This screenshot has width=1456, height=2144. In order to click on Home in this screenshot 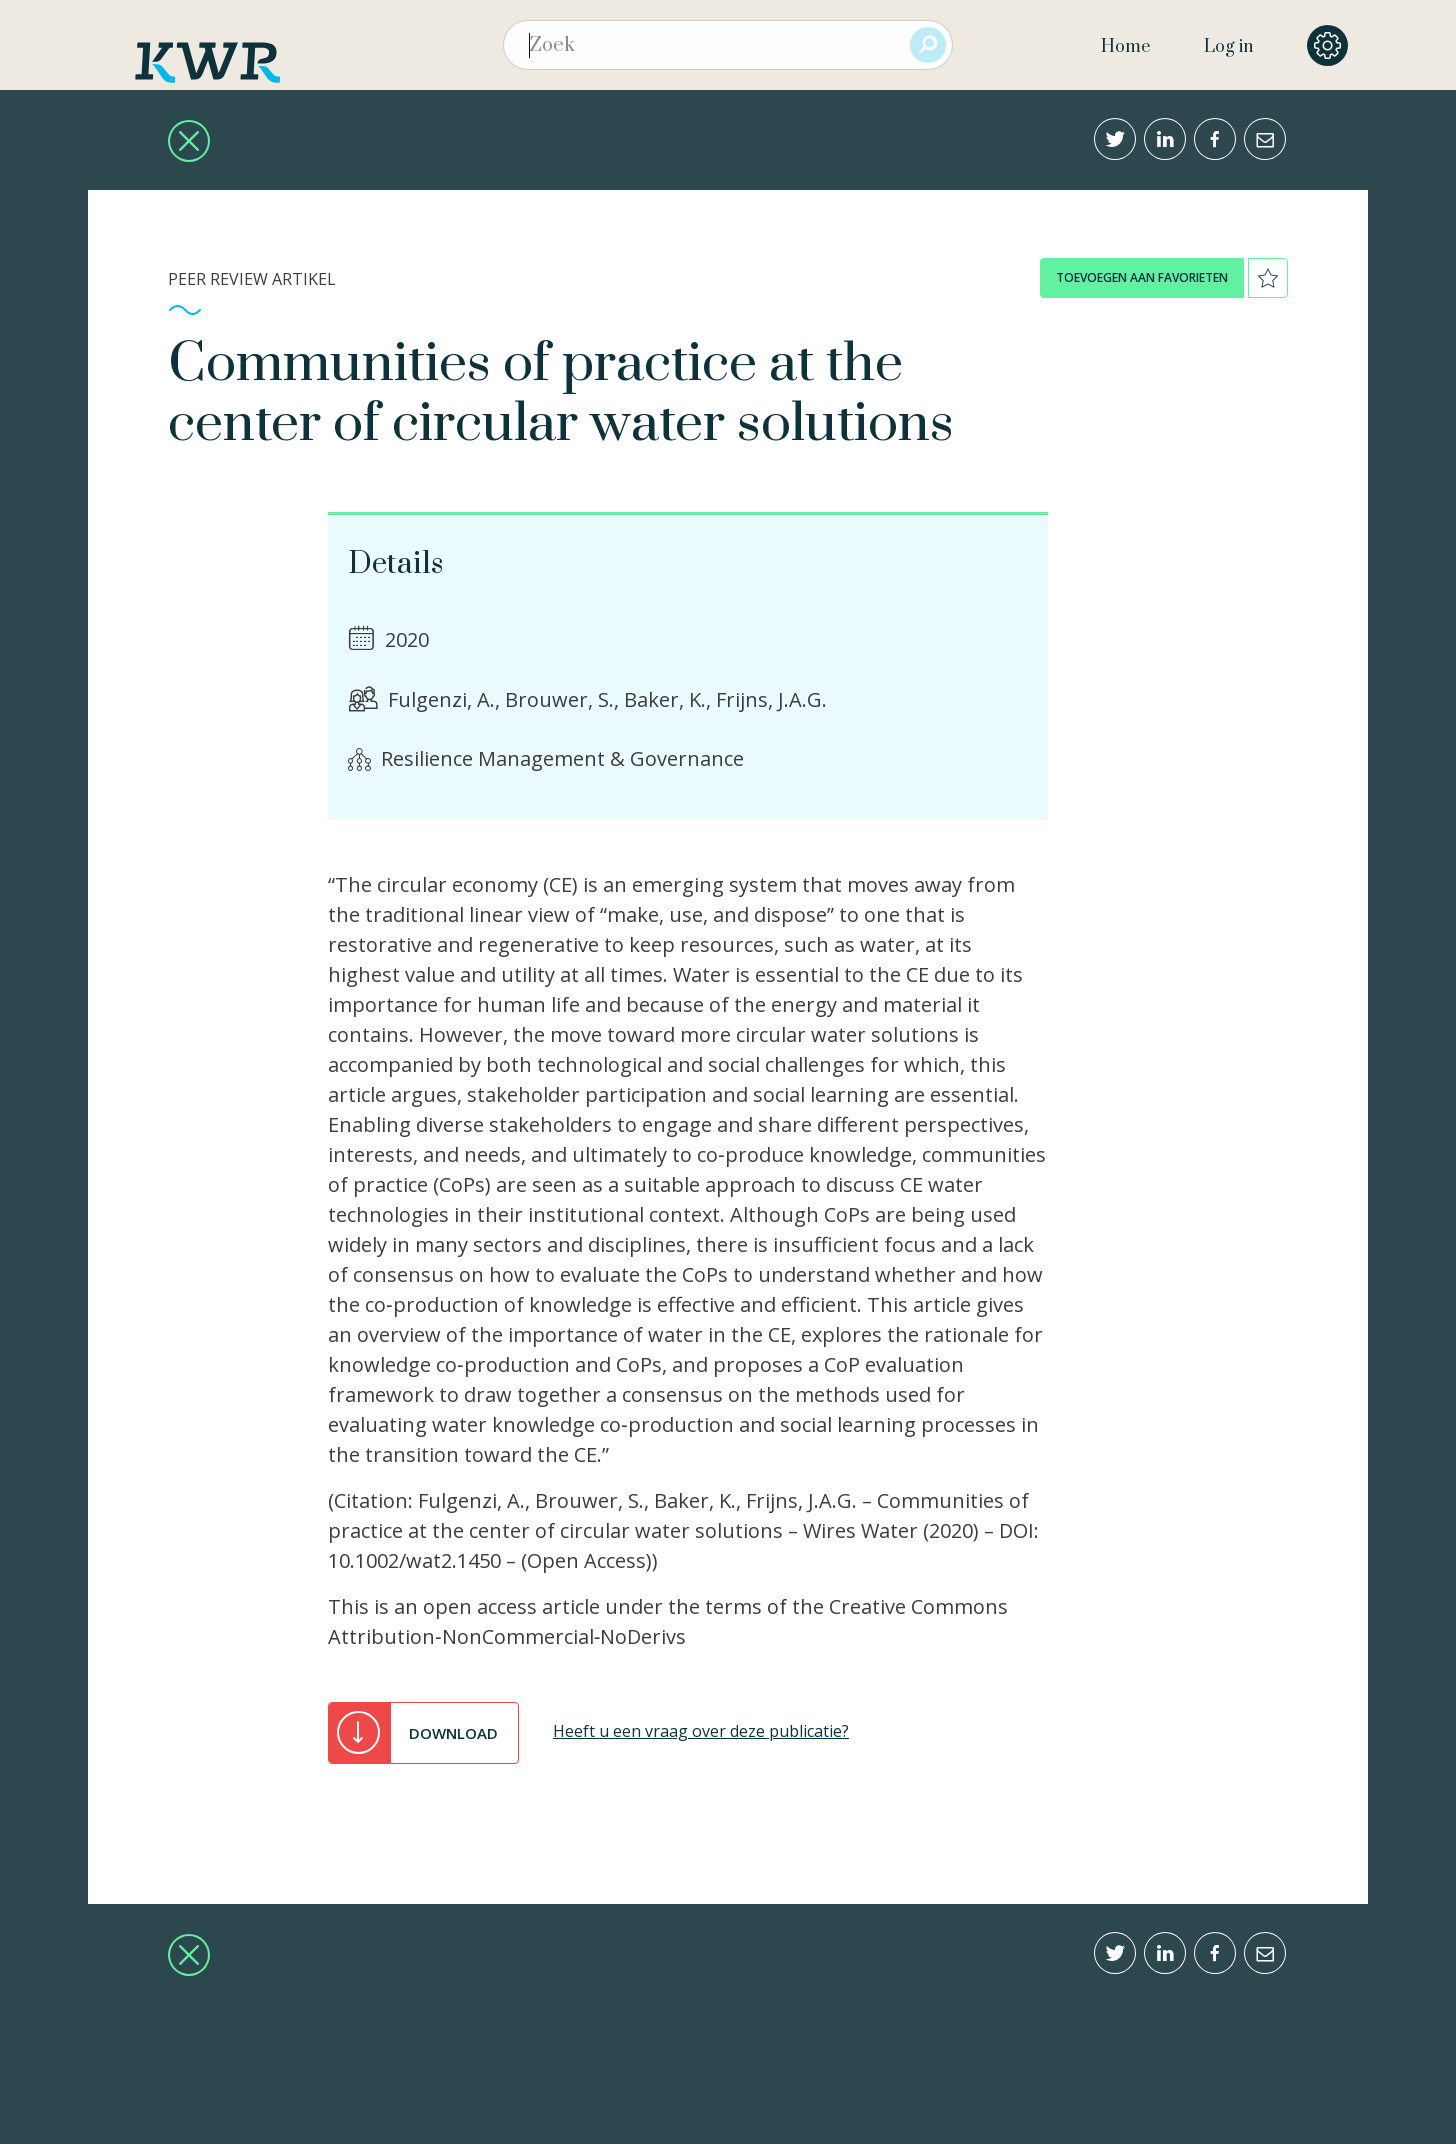, I will do `click(1125, 47)`.